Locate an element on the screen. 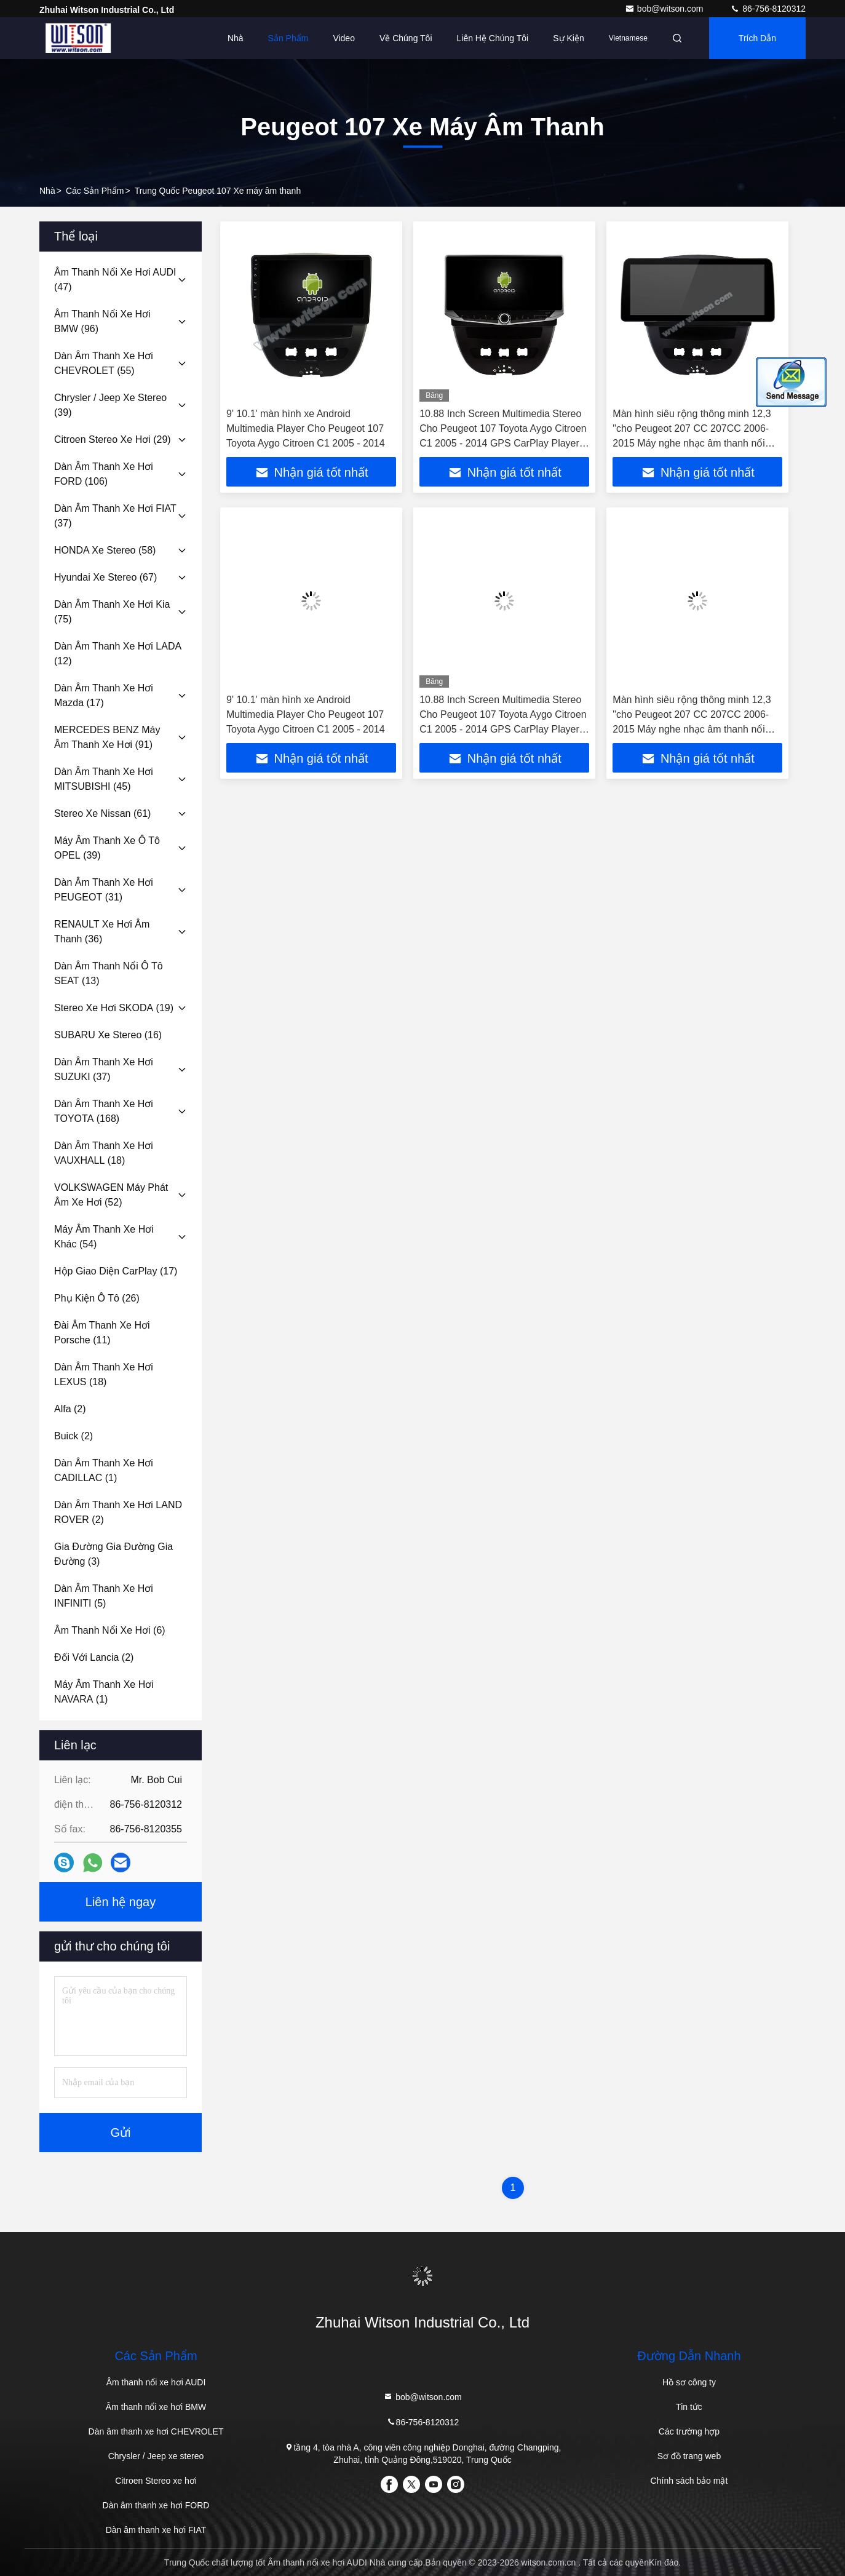 This screenshot has width=845, height=2576. (36) is located at coordinates (101, 931).